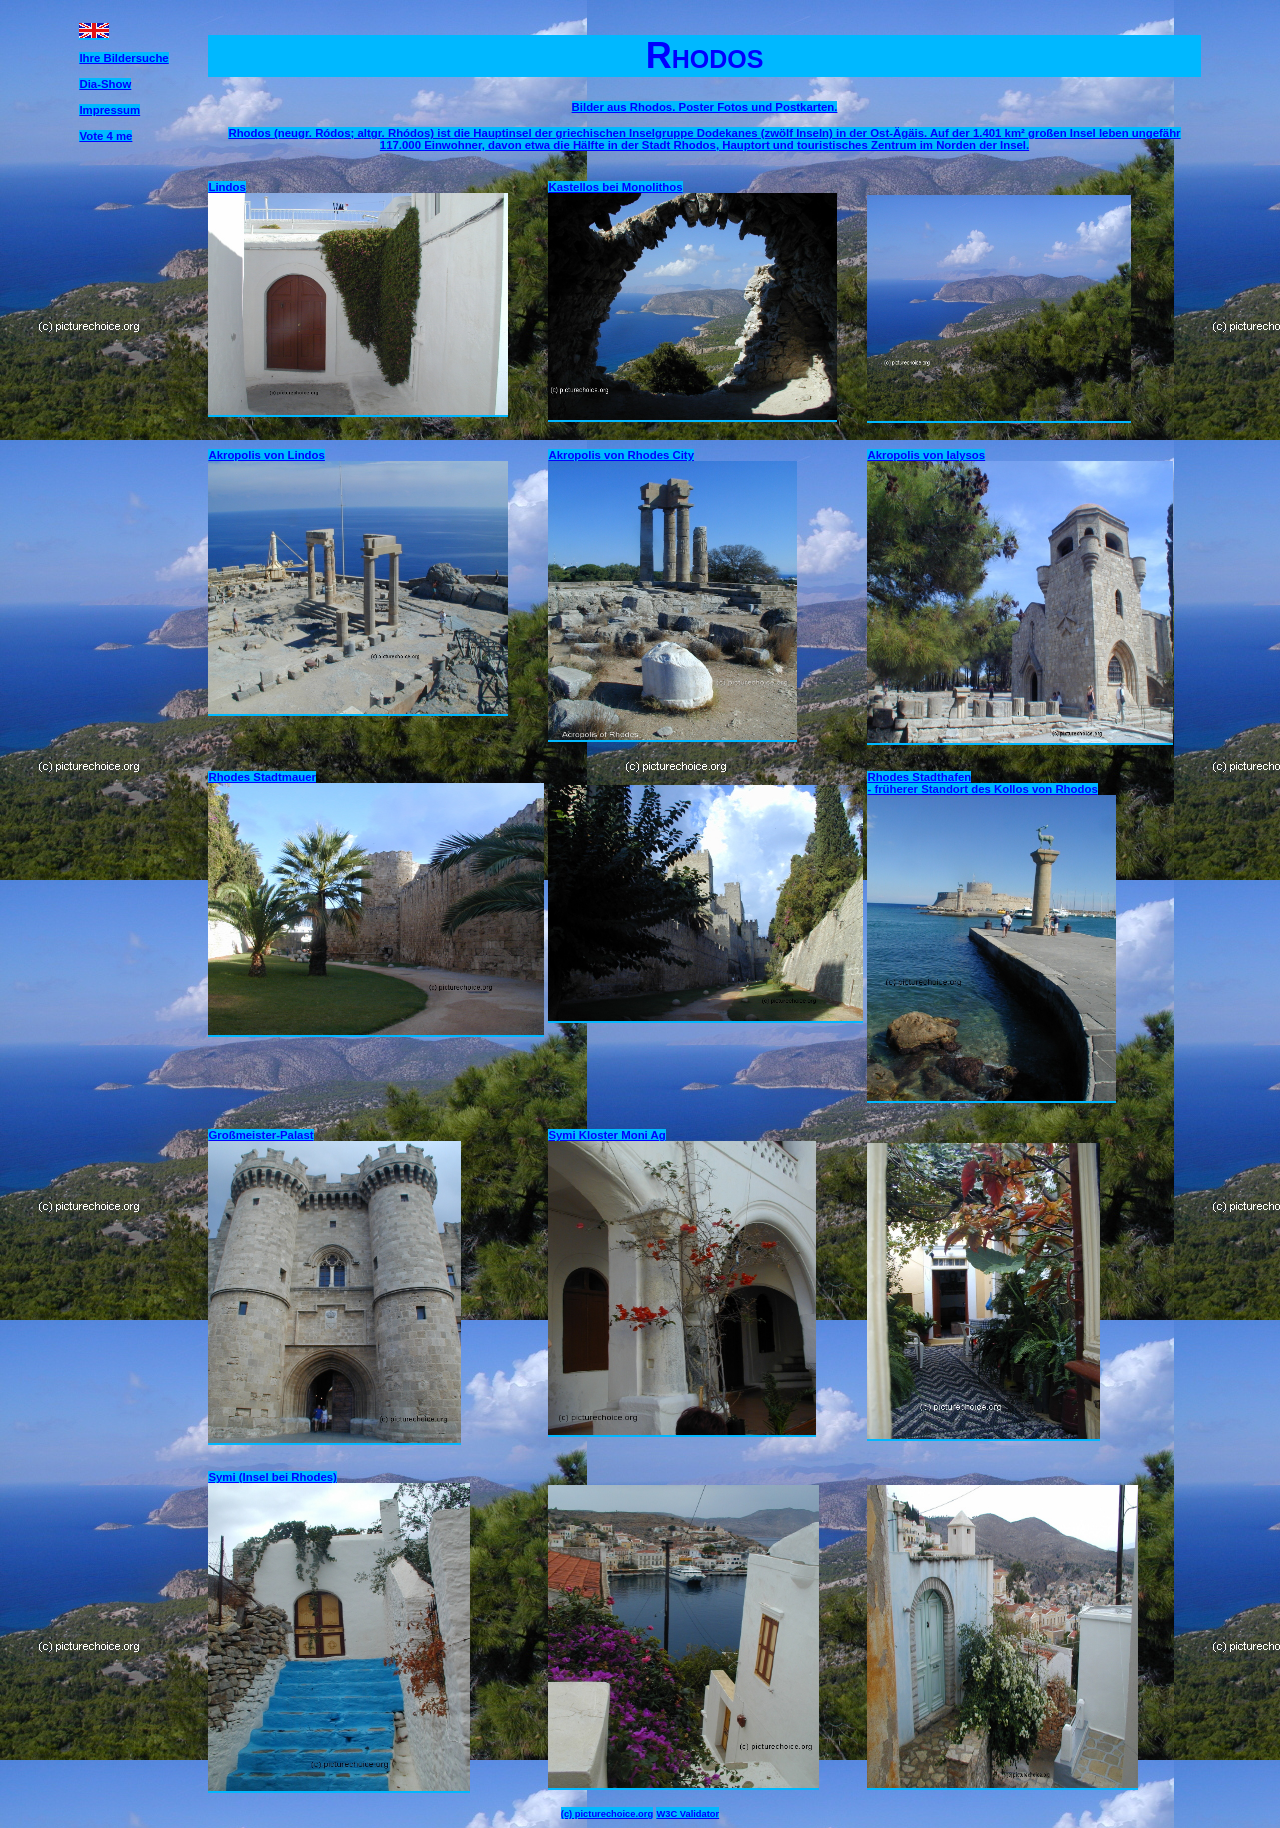 Image resolution: width=1280 pixels, height=1828 pixels. I want to click on Symi (Insel bei Rhodes), so click(272, 1477).